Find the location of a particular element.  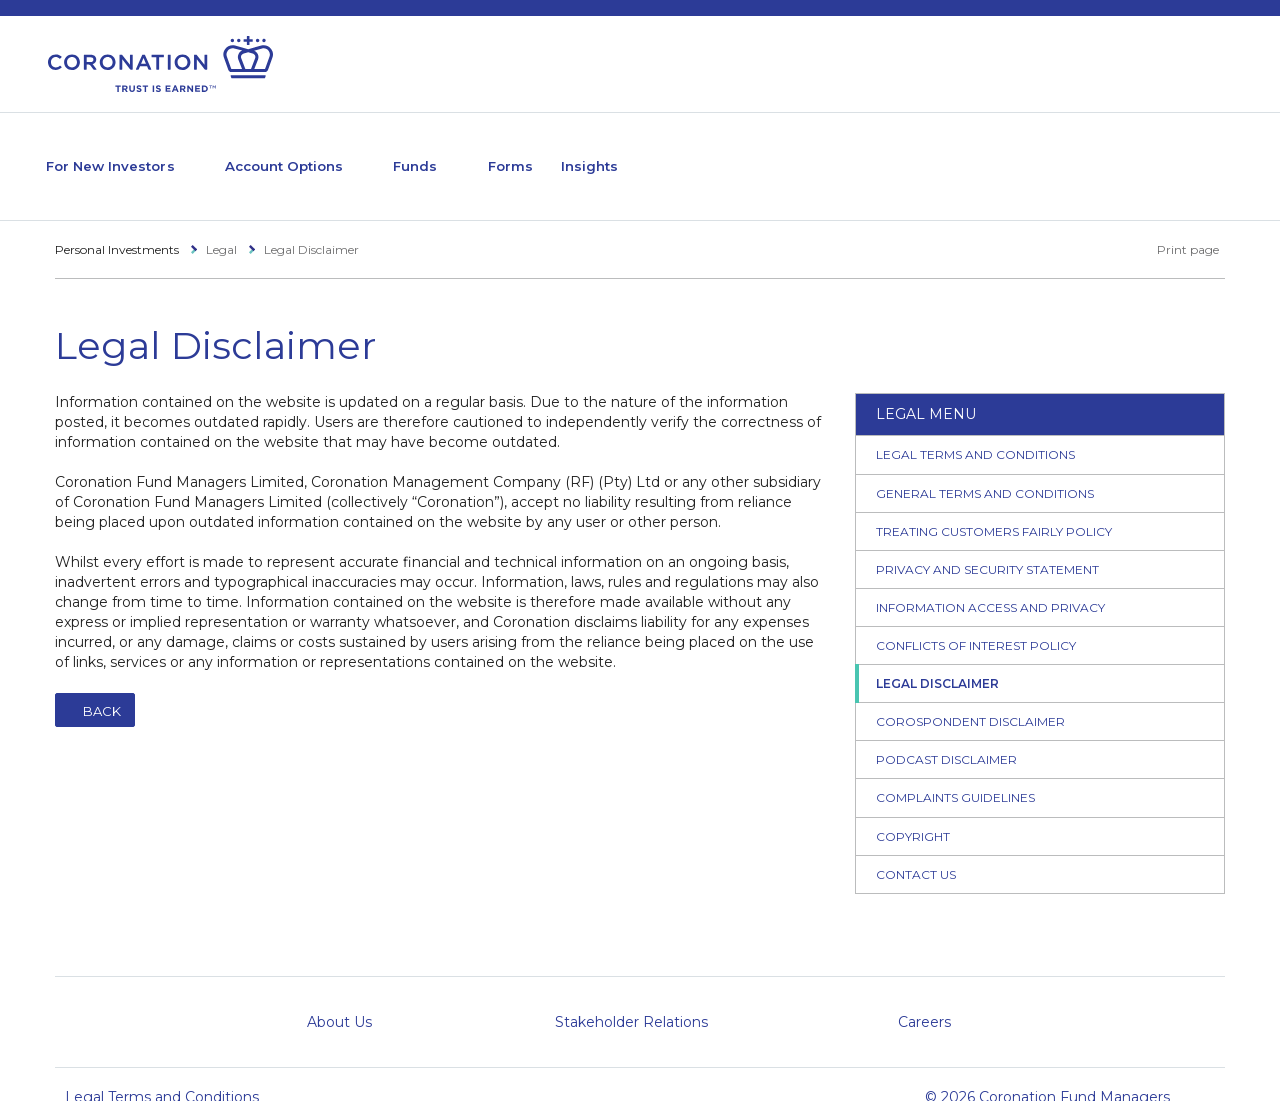

Careers is located at coordinates (924, 995).